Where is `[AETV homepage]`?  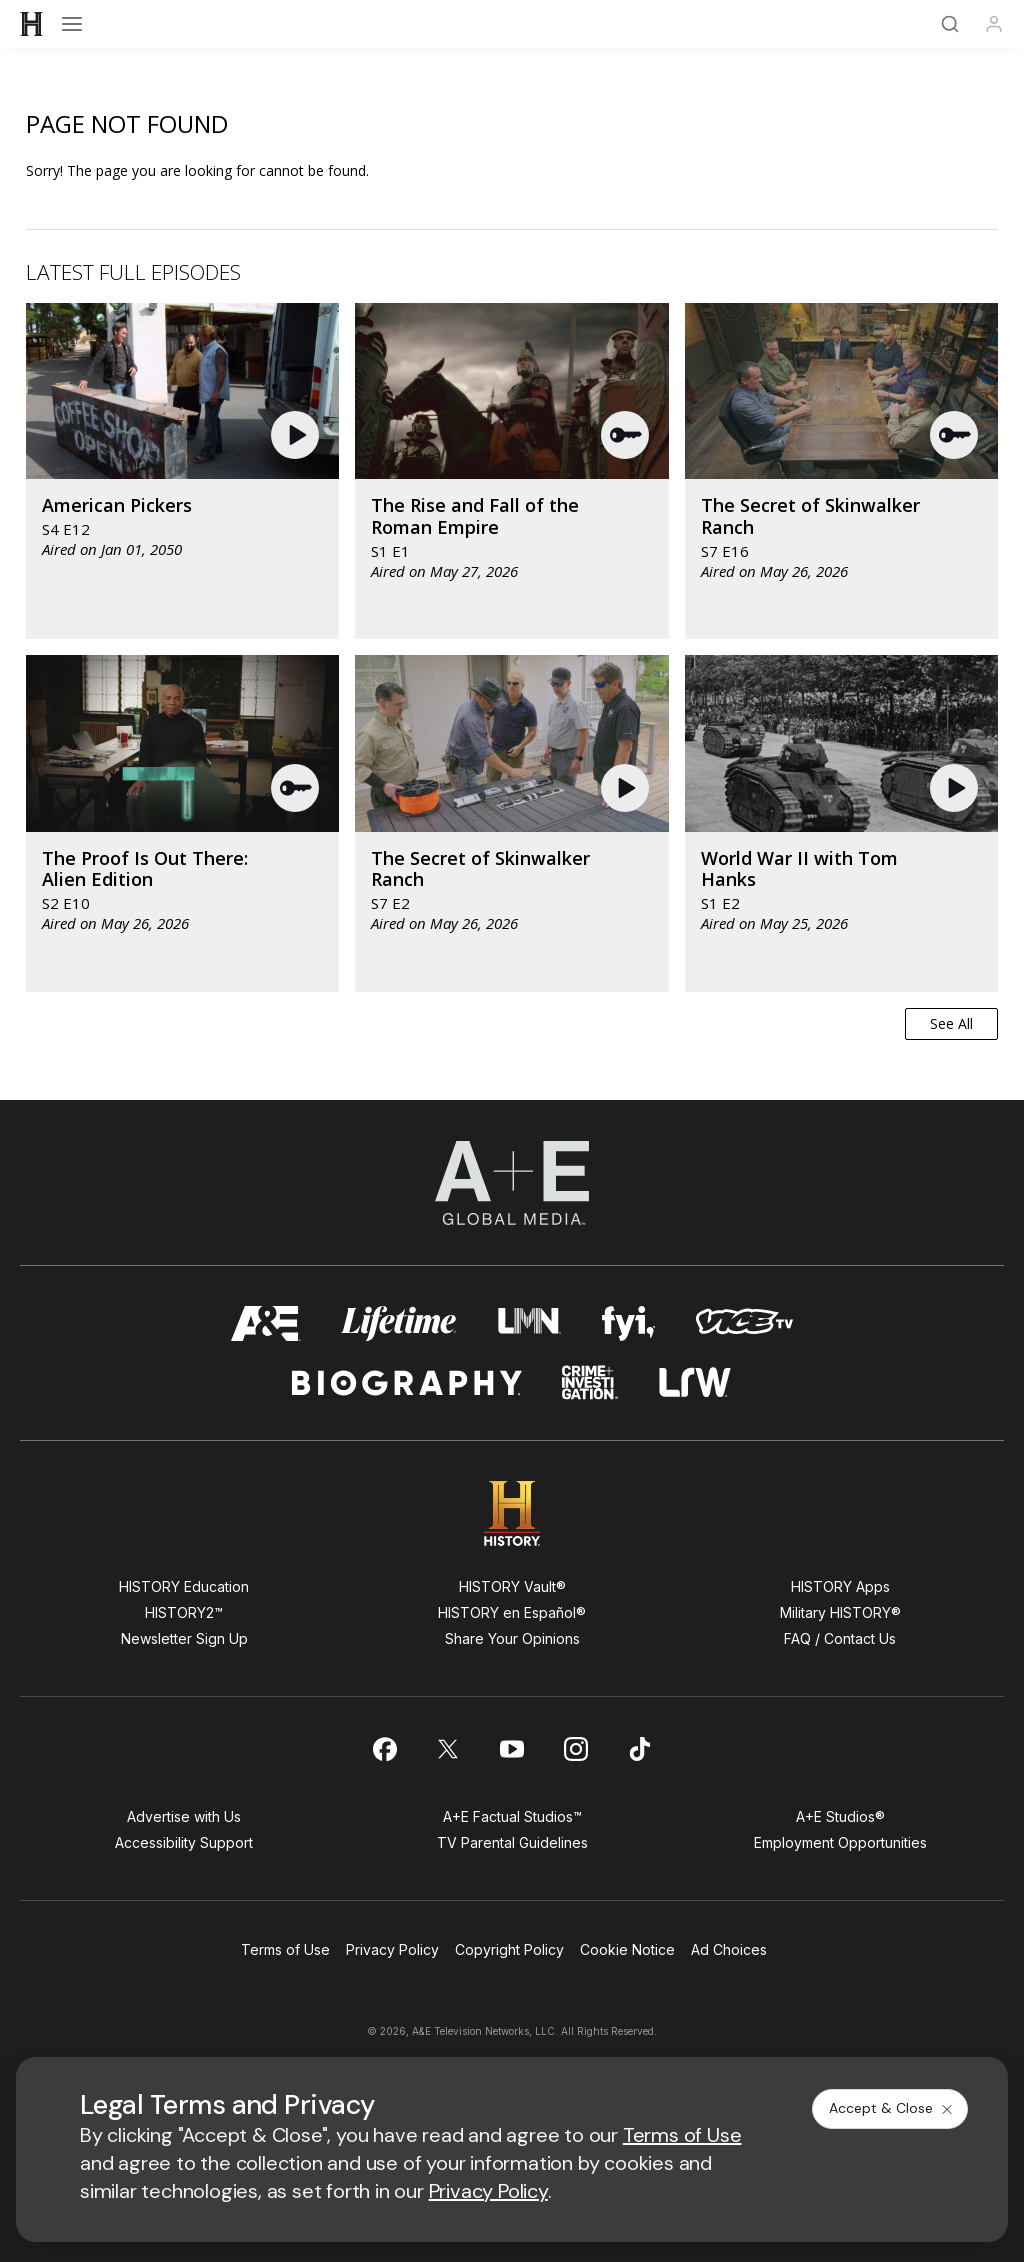 [AETV homepage] is located at coordinates (266, 1323).